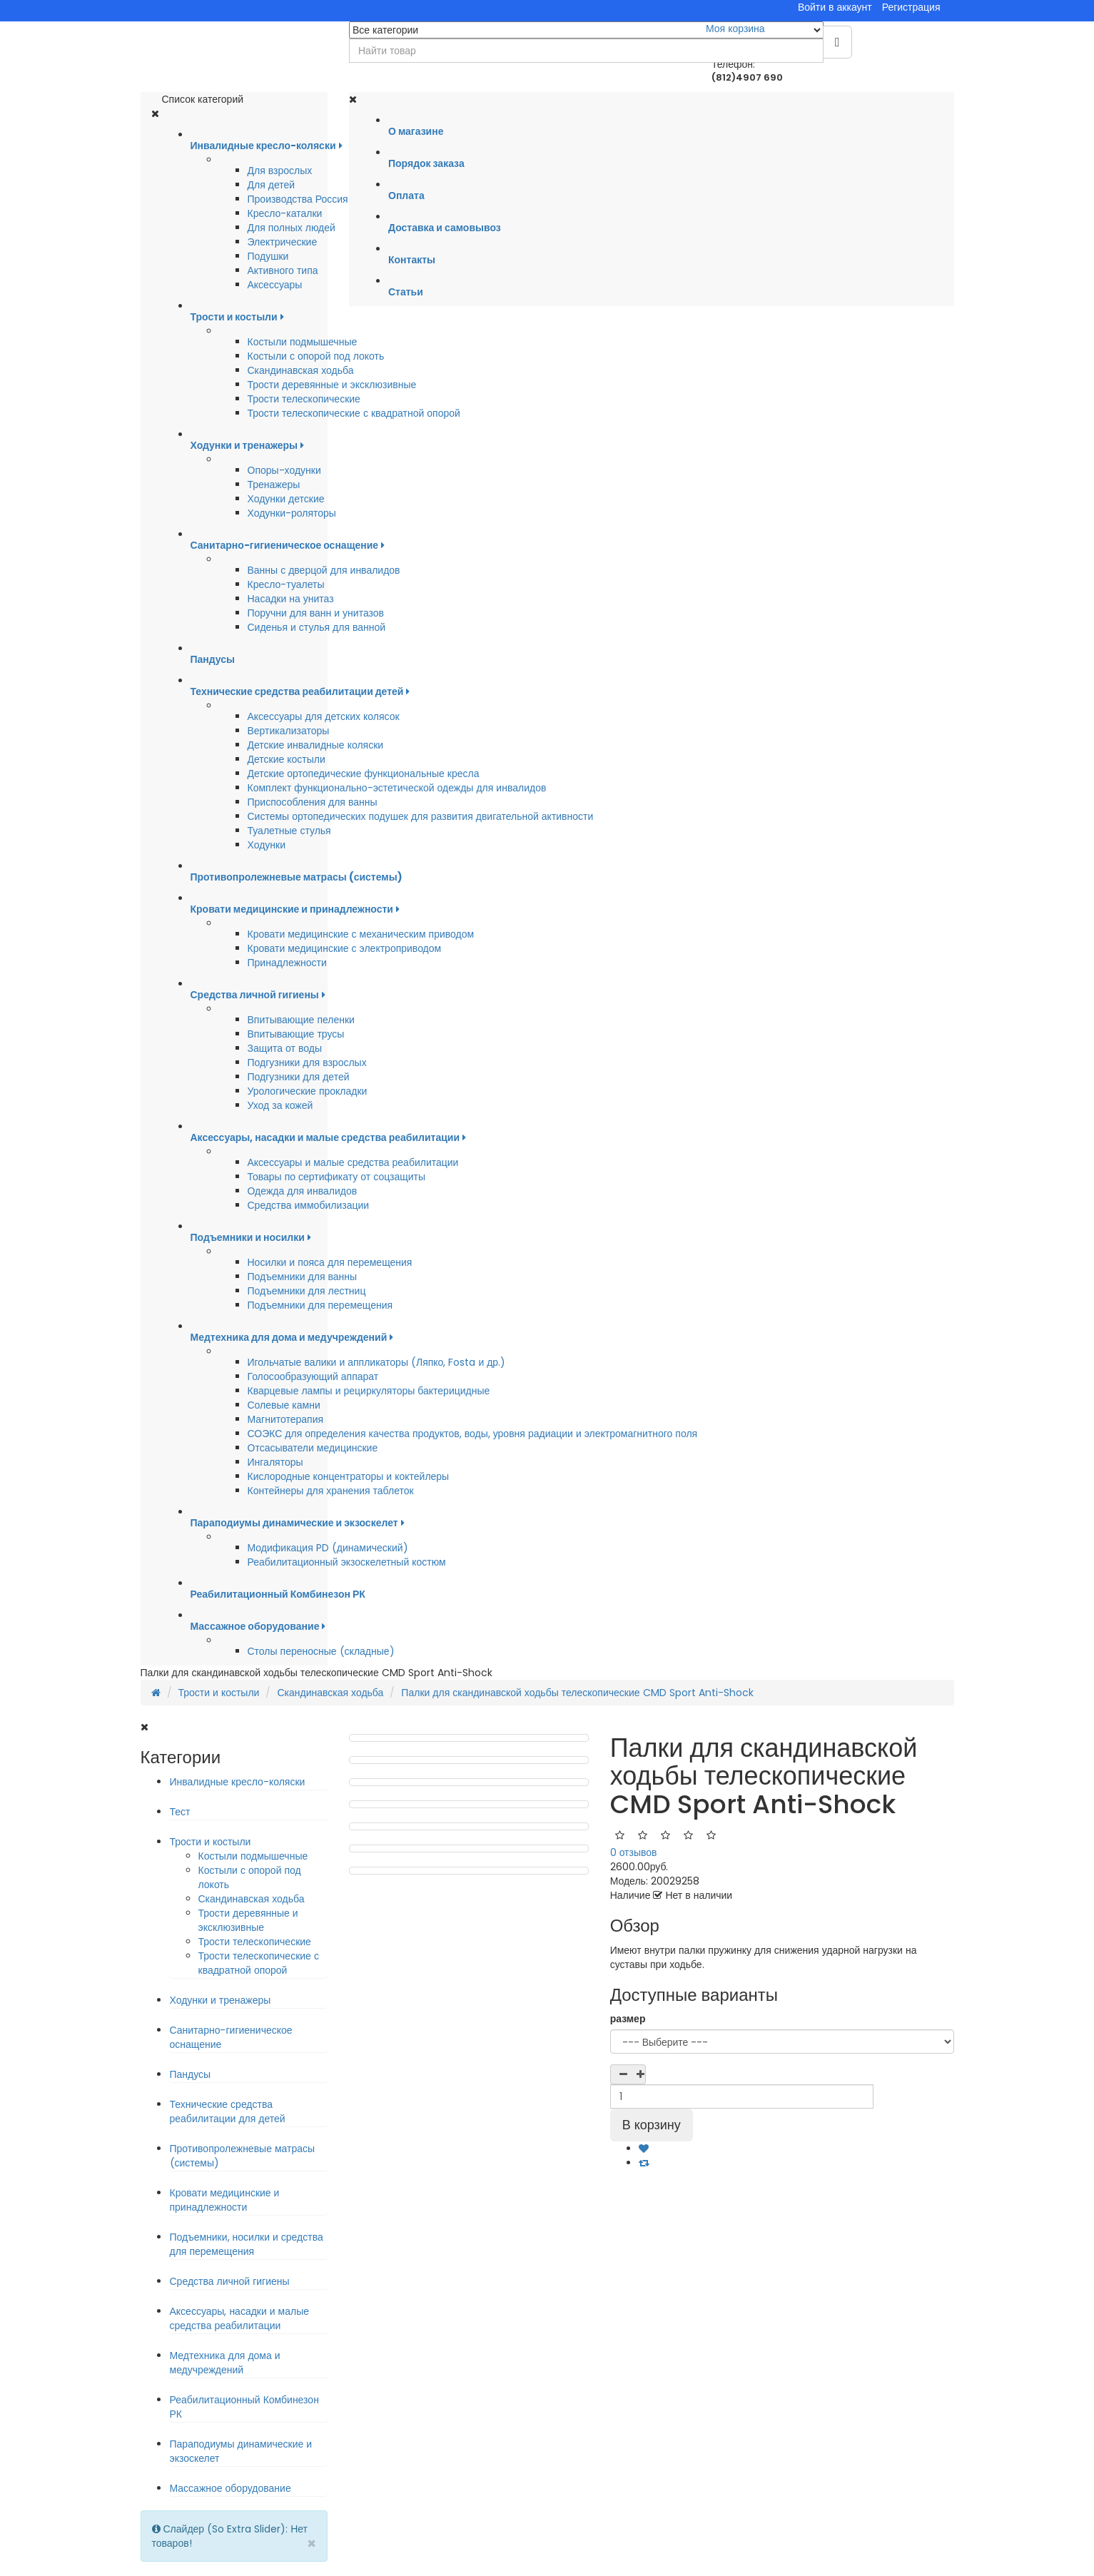 The image size is (1094, 2576). Describe the element at coordinates (287, 962) in the screenshot. I see `Принадлежности` at that location.